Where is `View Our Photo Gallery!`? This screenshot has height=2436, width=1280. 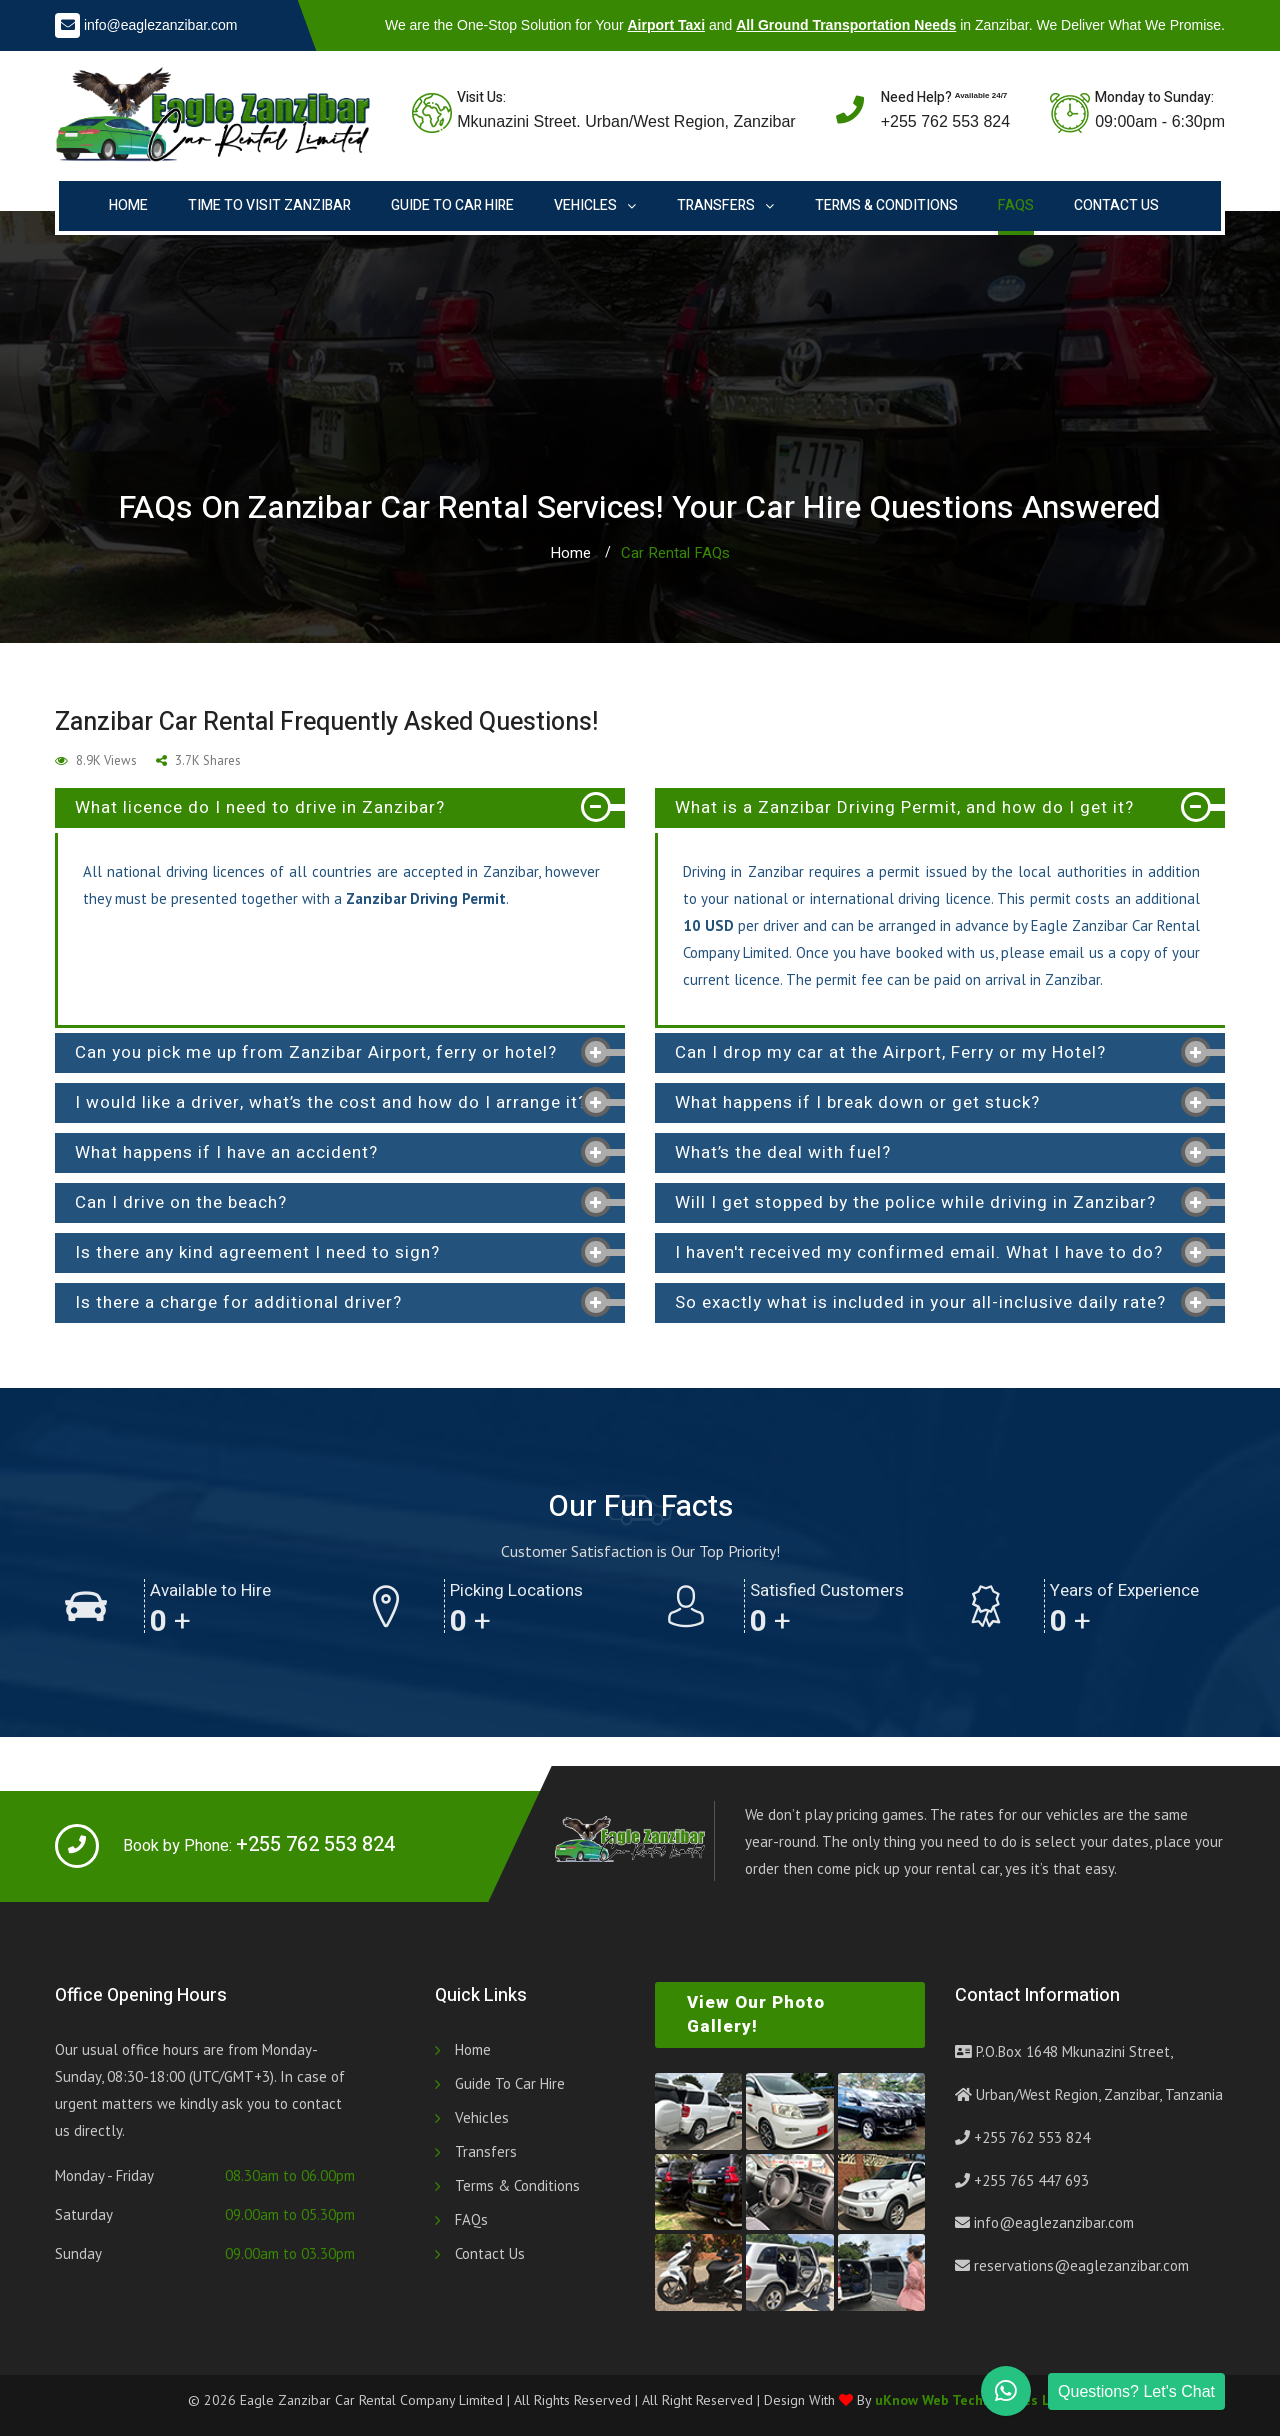
View Our Photo Gallery! is located at coordinates (756, 2014).